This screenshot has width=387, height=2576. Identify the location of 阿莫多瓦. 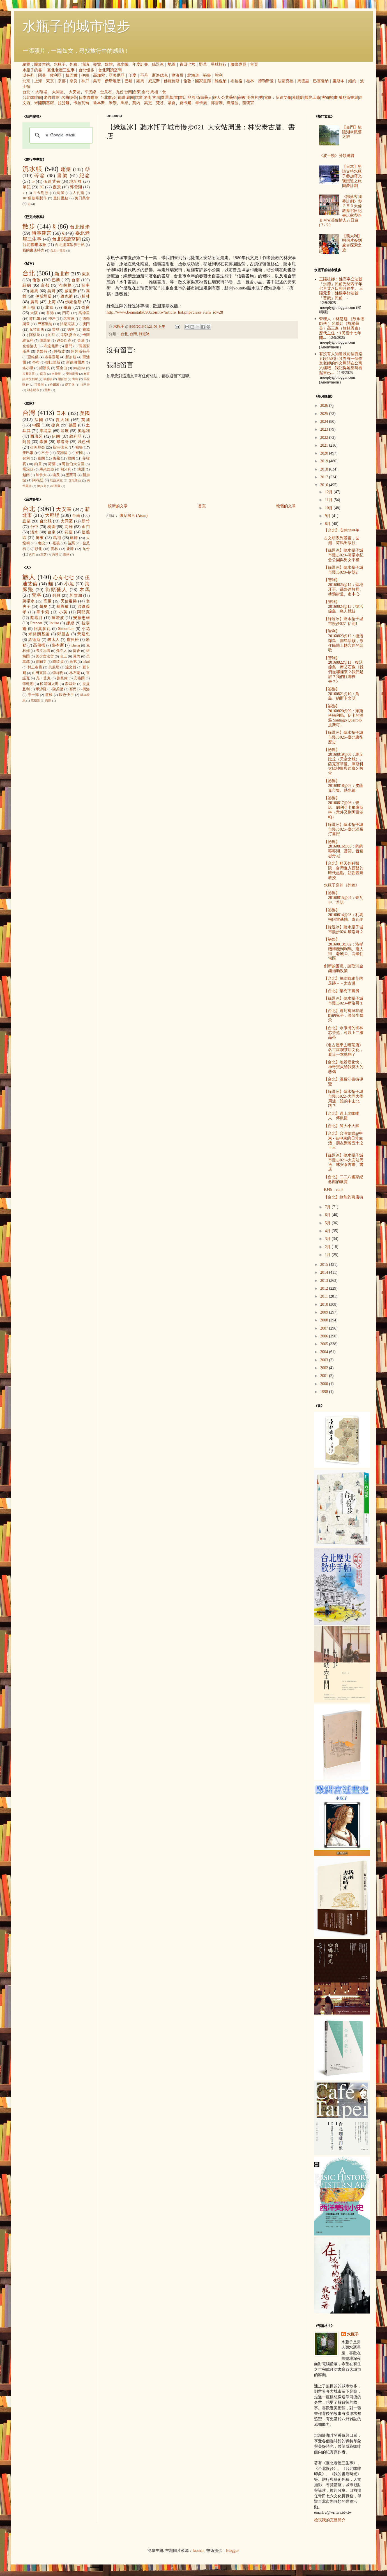
(42, 629).